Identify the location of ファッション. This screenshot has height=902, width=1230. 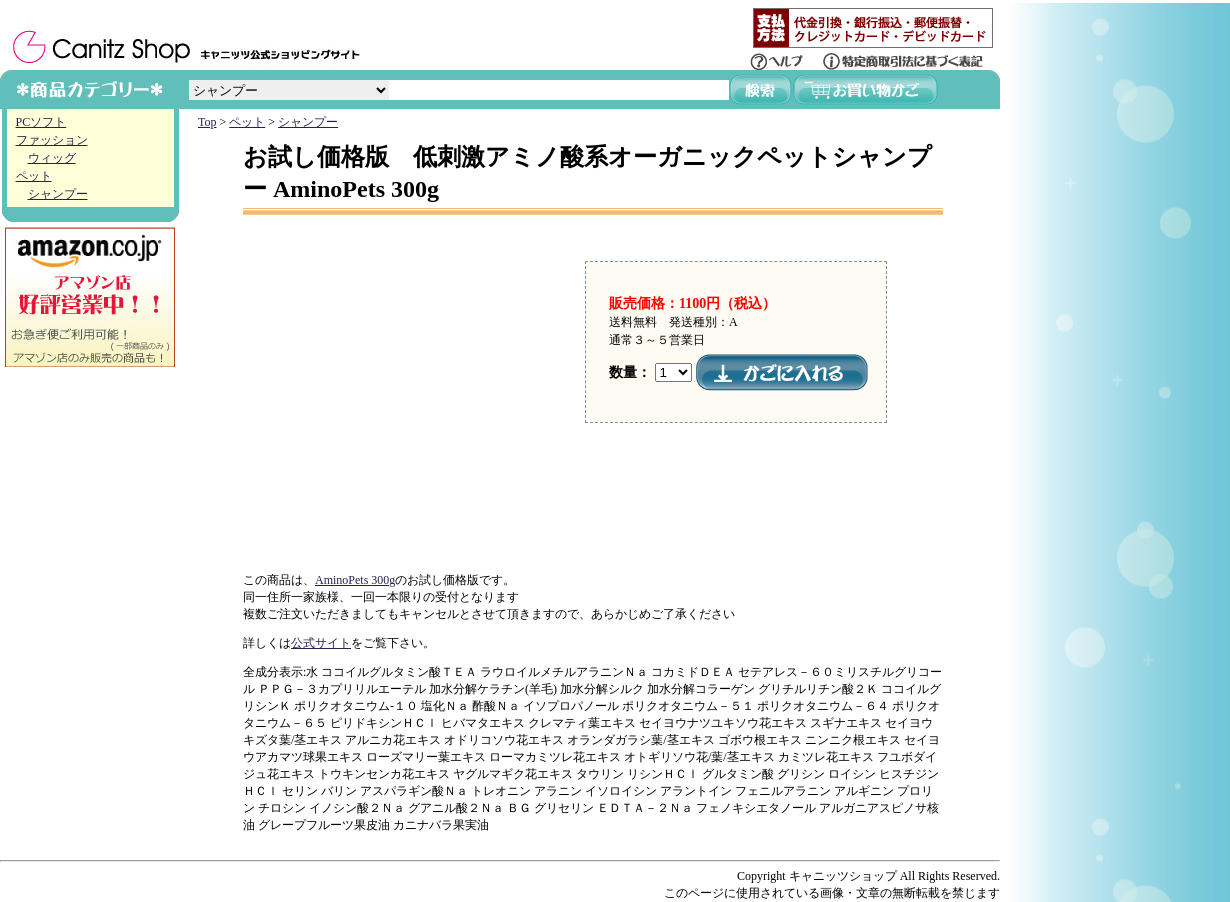
(52, 140).